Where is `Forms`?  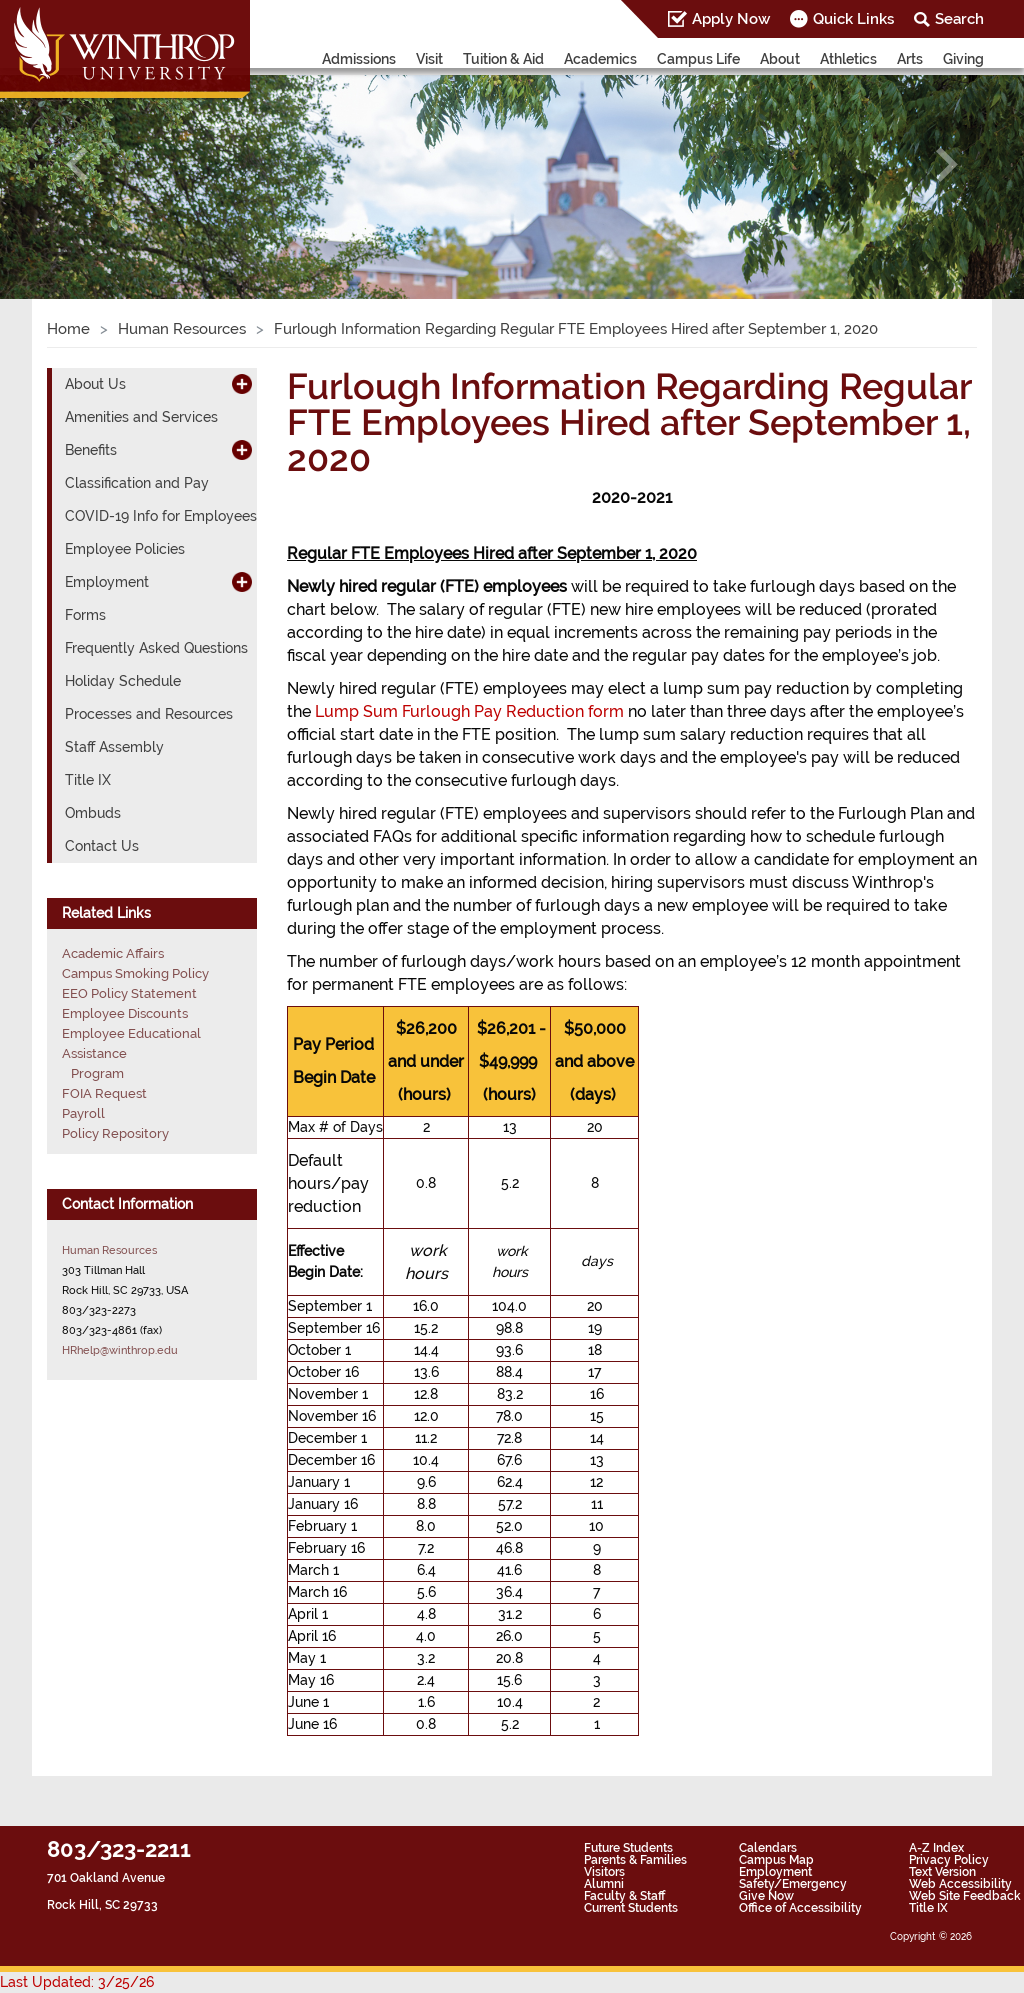 Forms is located at coordinates (85, 615).